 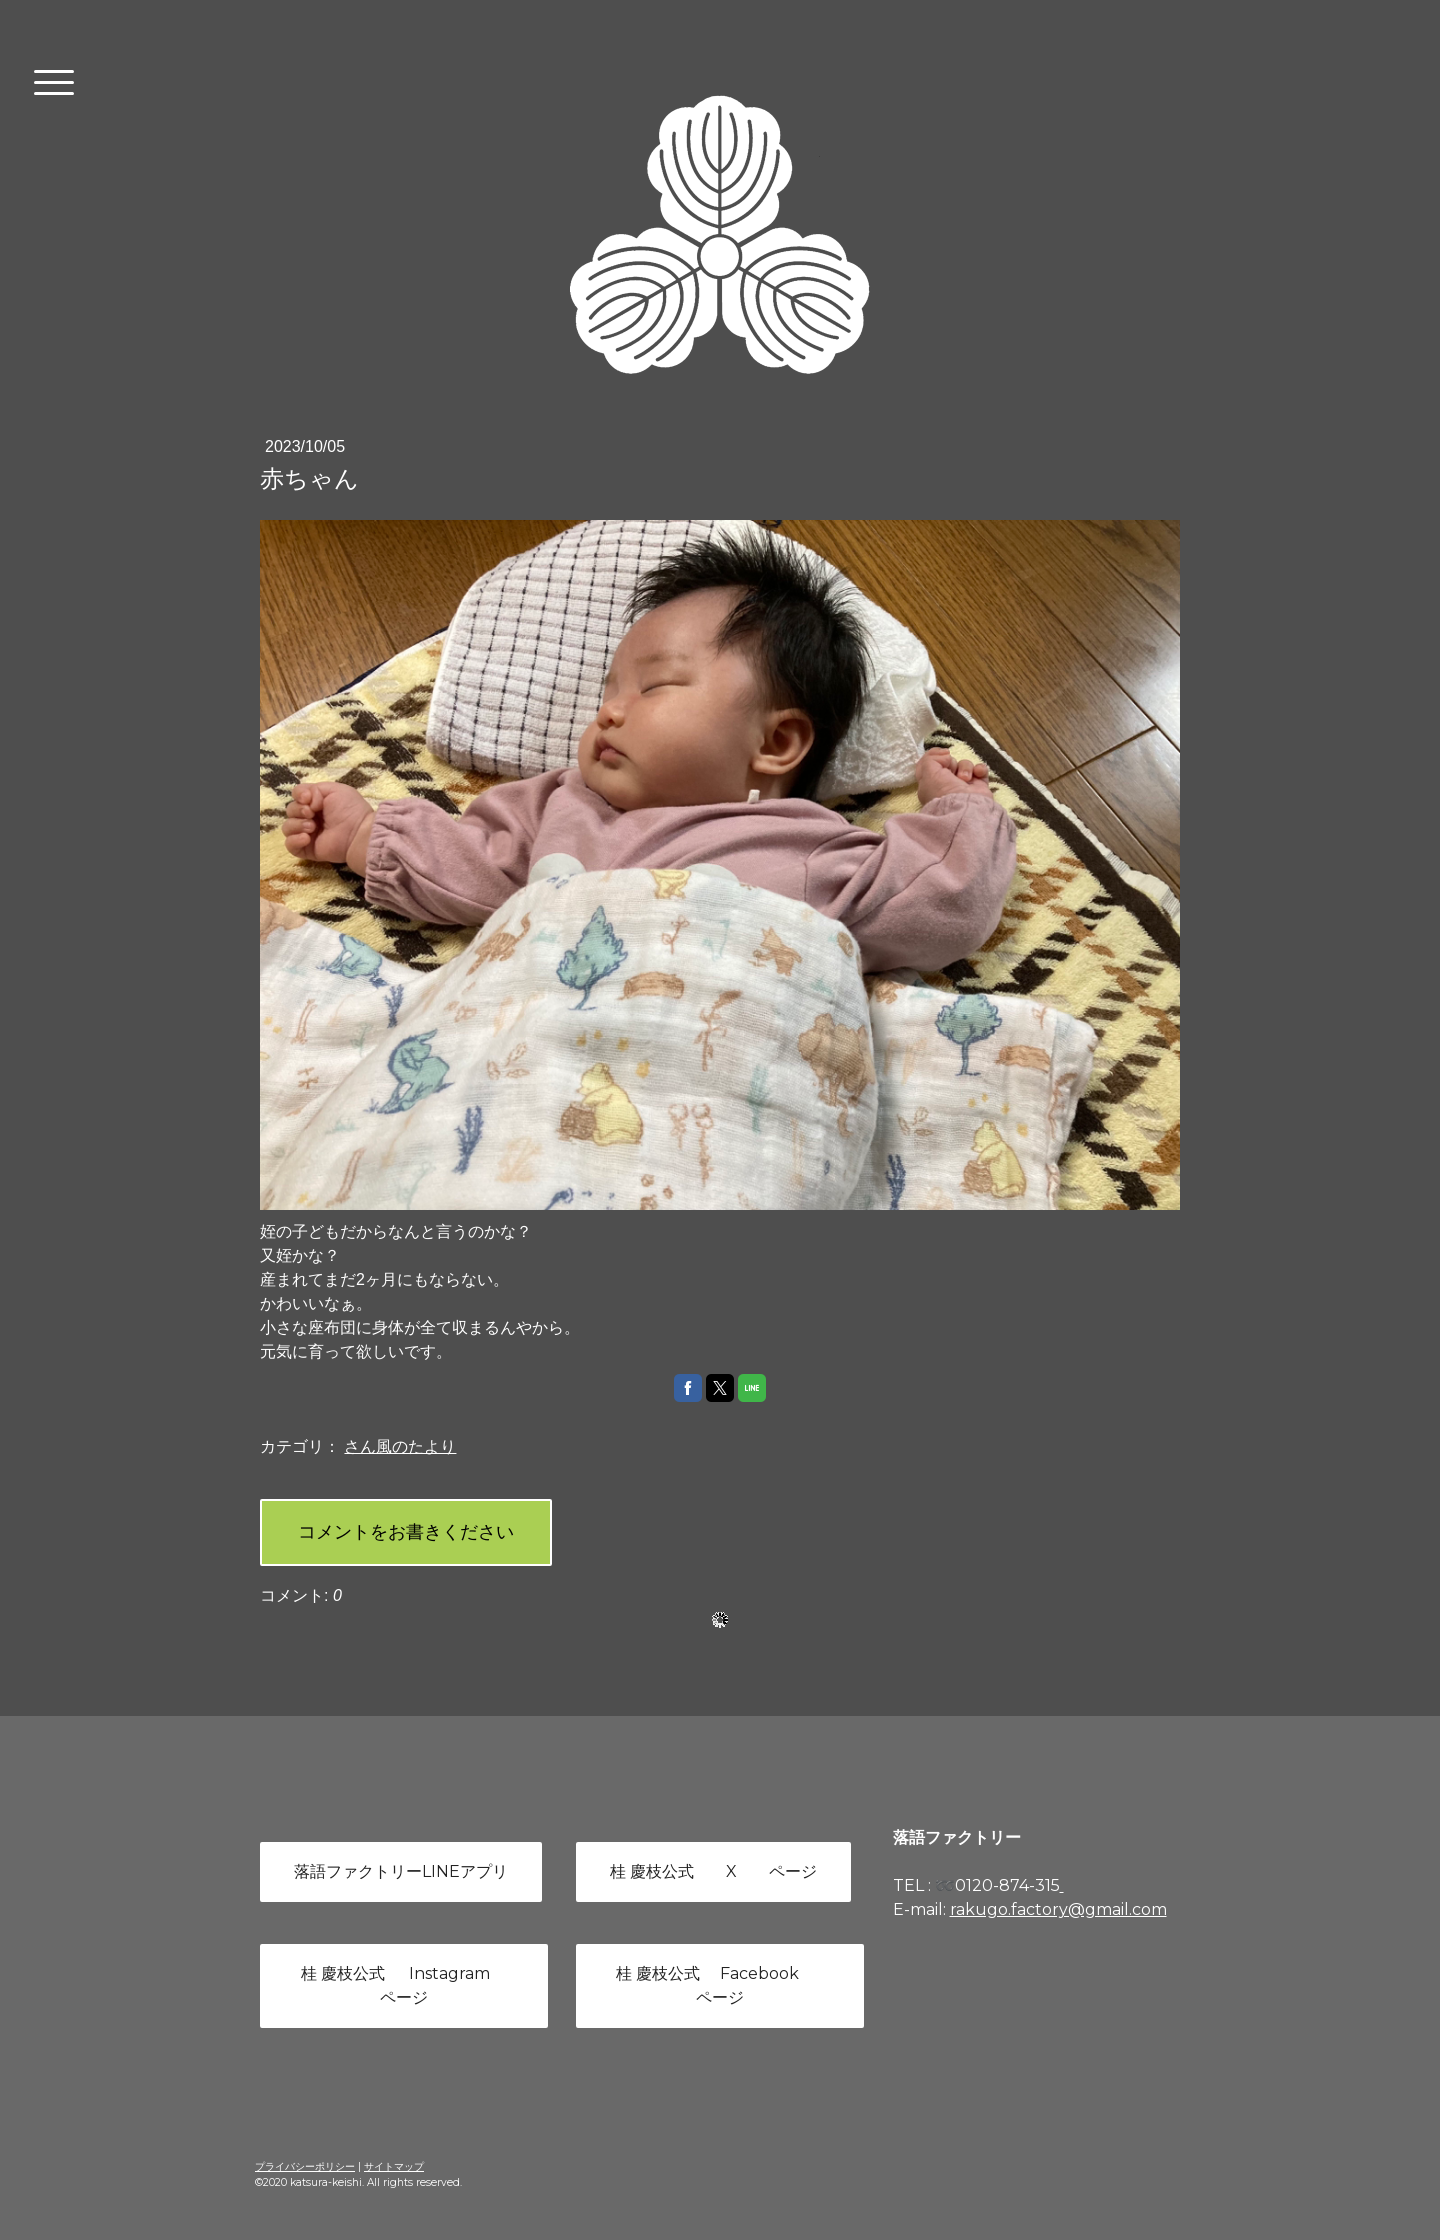 I want to click on さん風のたより, so click(x=400, y=1446).